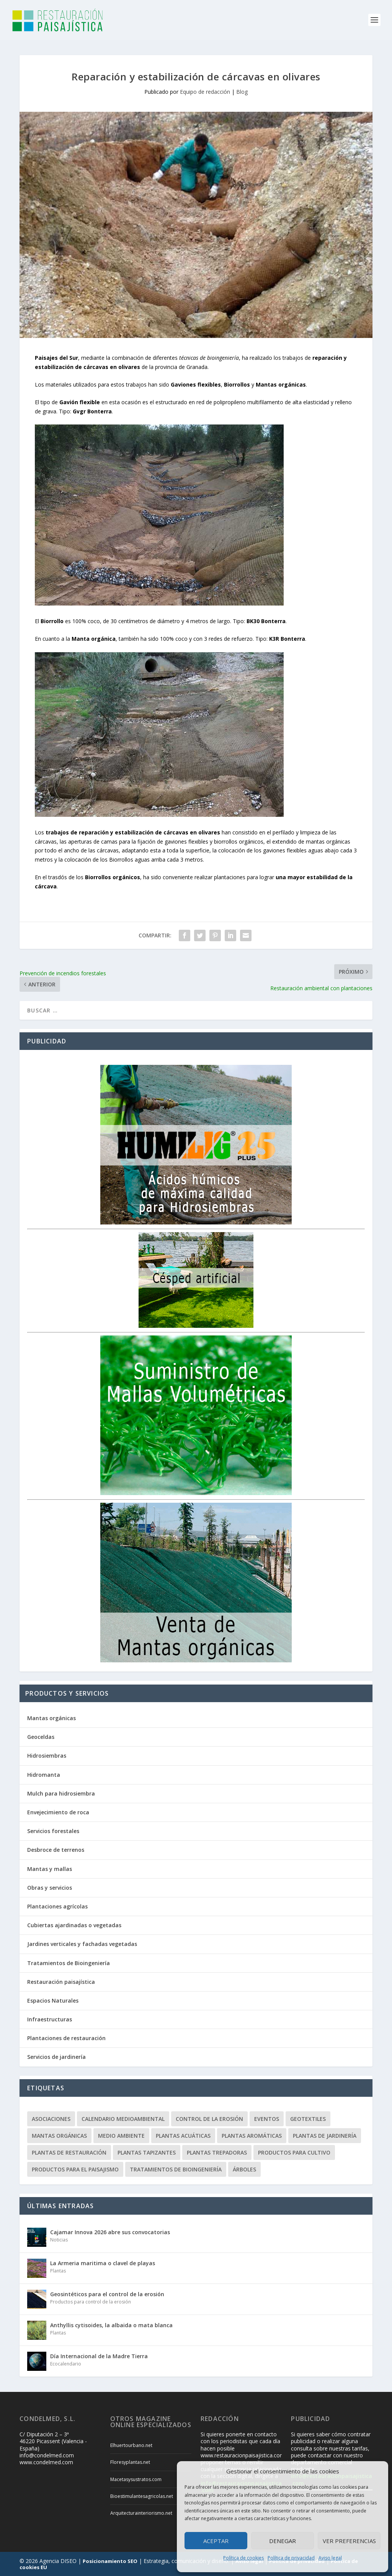  I want to click on Ecocalendario, so click(65, 2364).